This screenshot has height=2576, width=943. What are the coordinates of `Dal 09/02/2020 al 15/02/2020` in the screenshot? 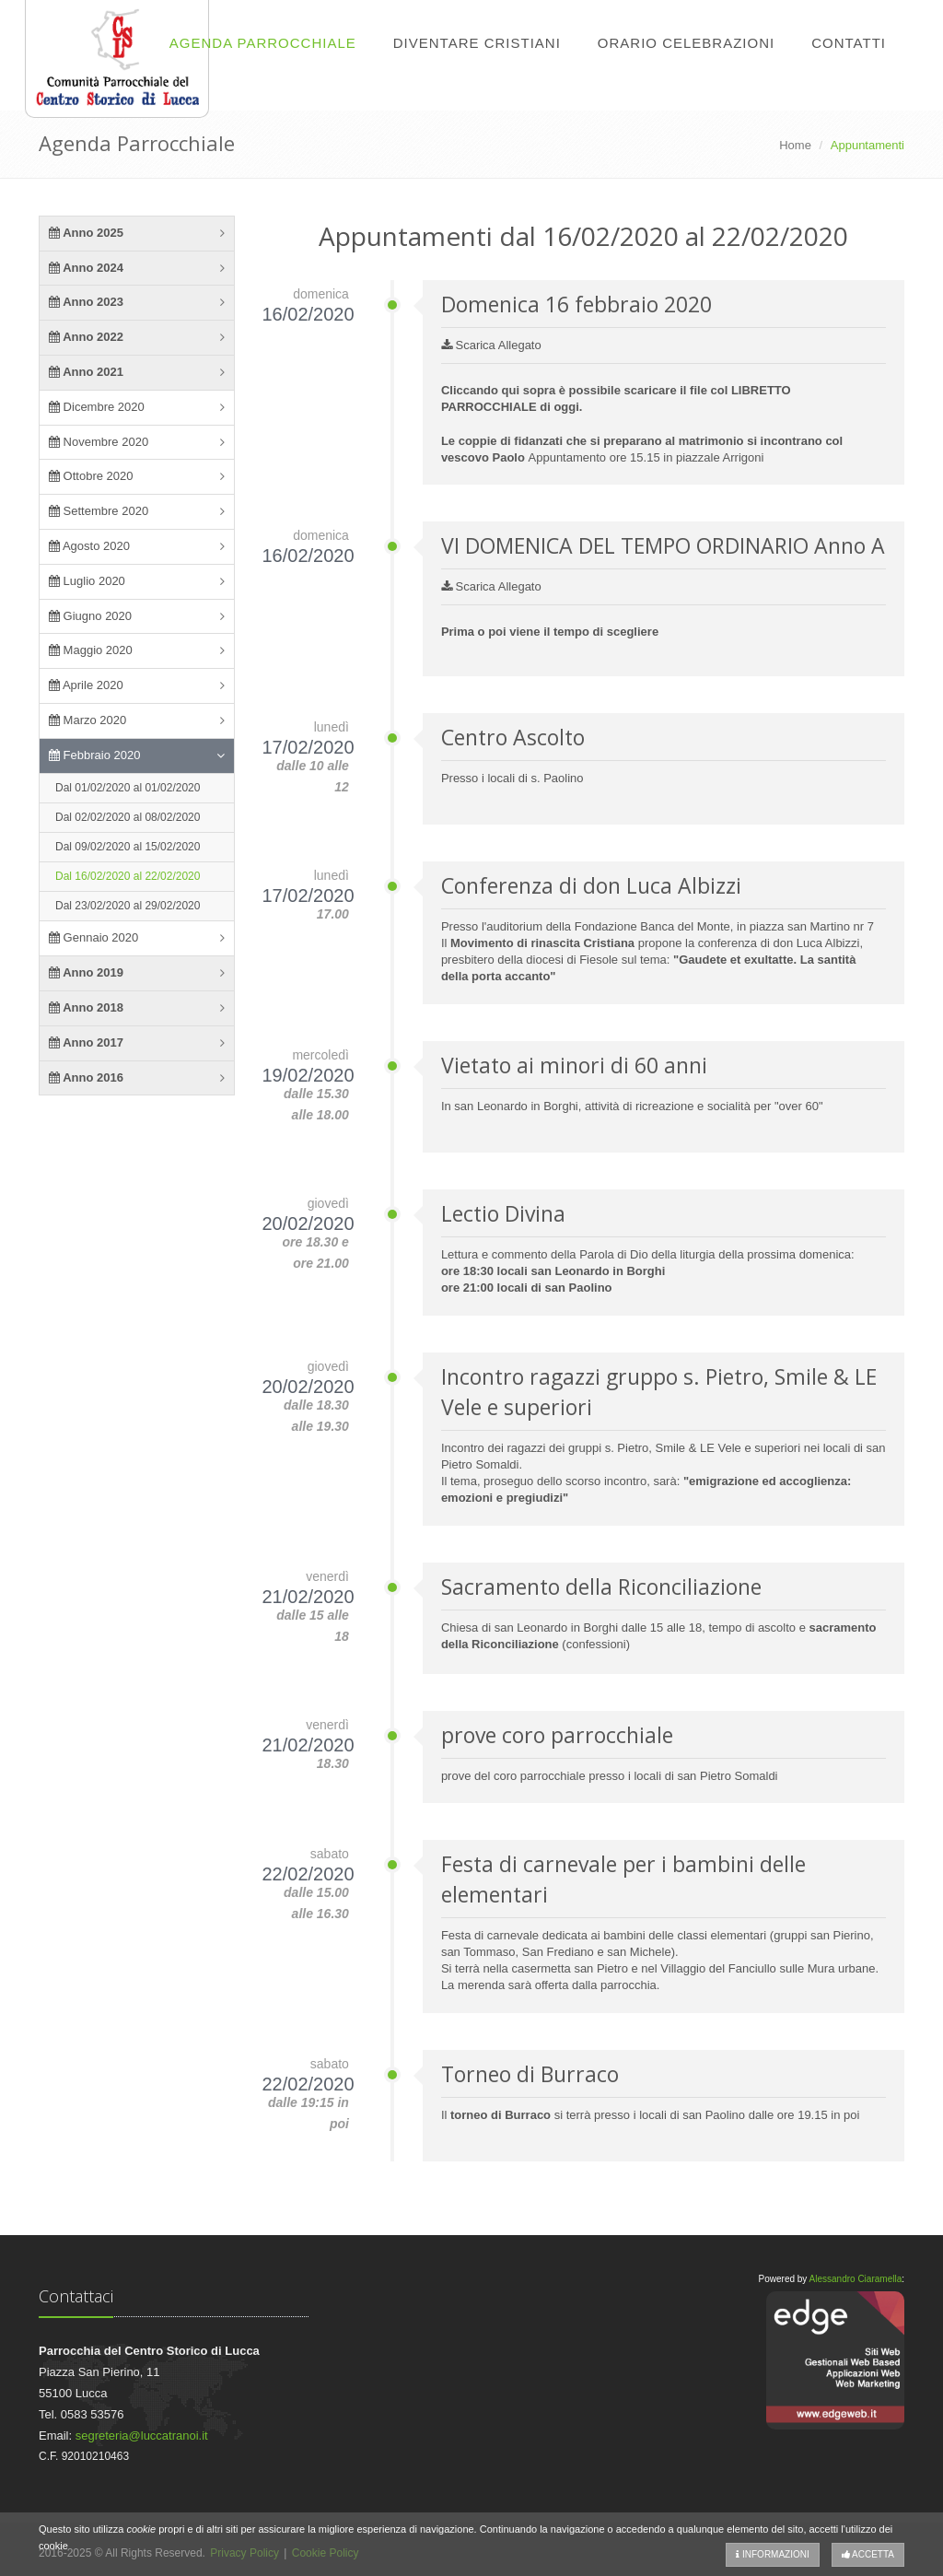 It's located at (127, 846).